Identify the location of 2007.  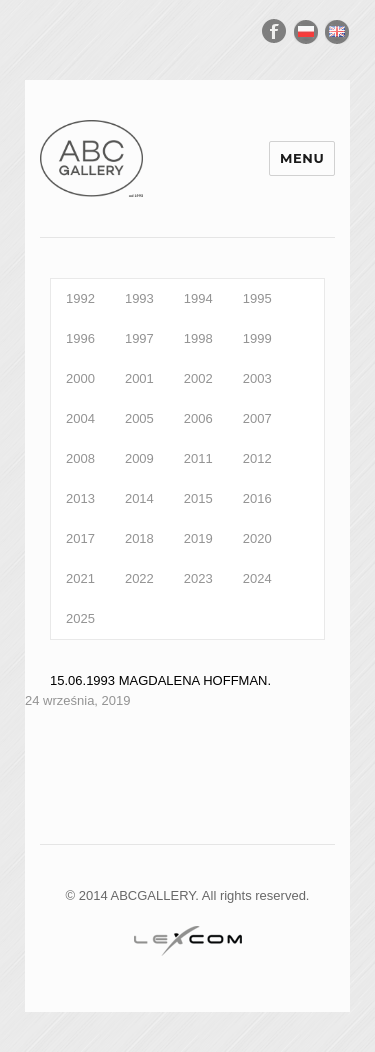
(257, 418).